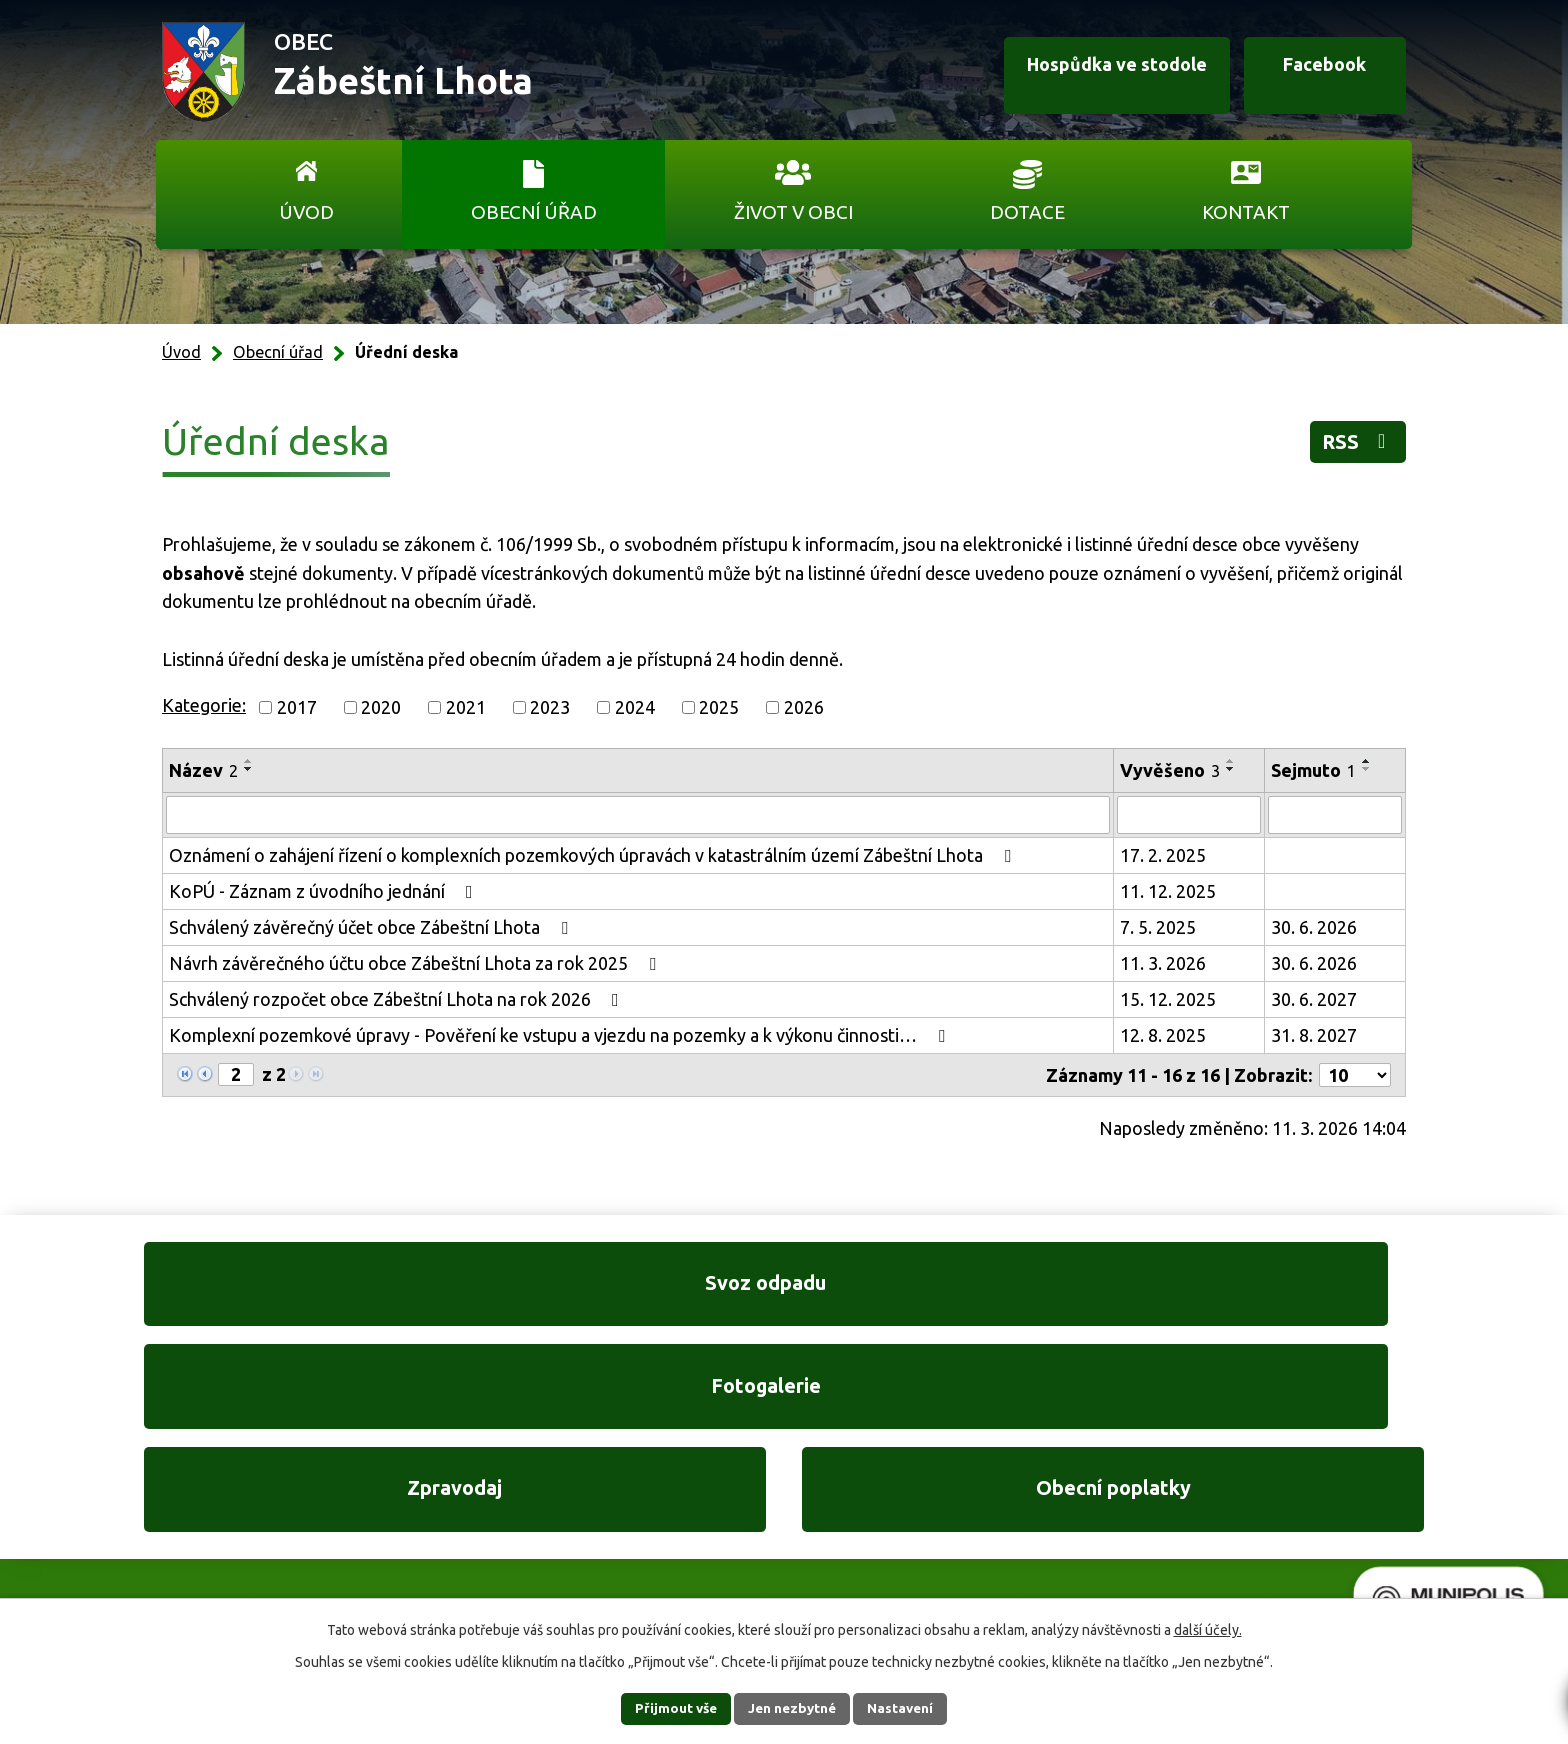  Describe the element at coordinates (372, 927) in the screenshot. I see `Schválený závěrečný účet obce Zábeštní Lhota` at that location.